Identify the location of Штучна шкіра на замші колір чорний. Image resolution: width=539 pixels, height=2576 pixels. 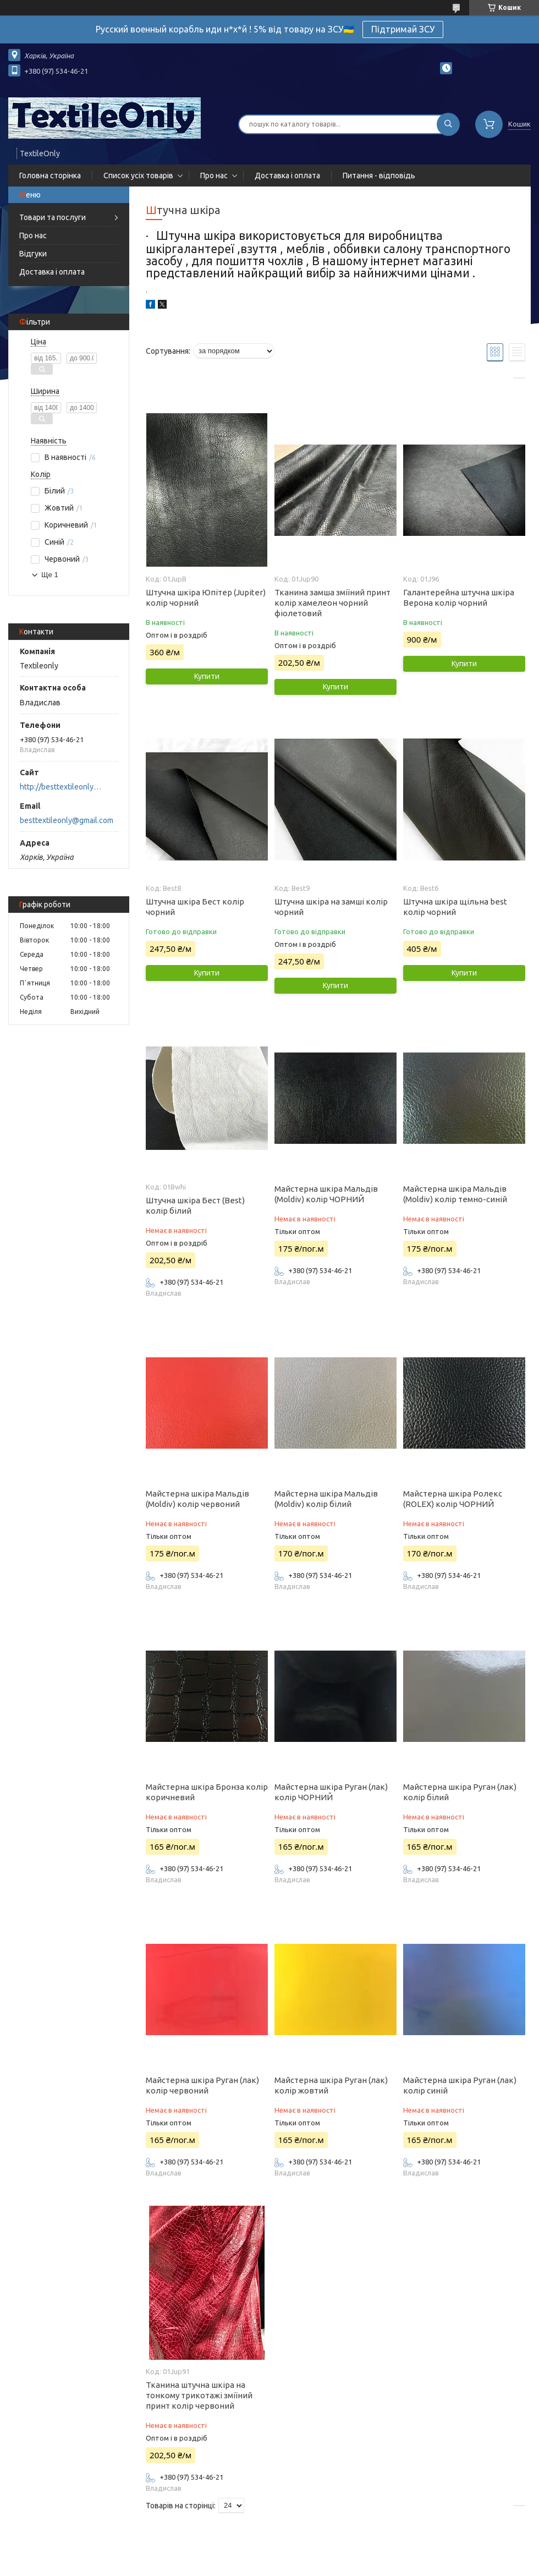
(331, 907).